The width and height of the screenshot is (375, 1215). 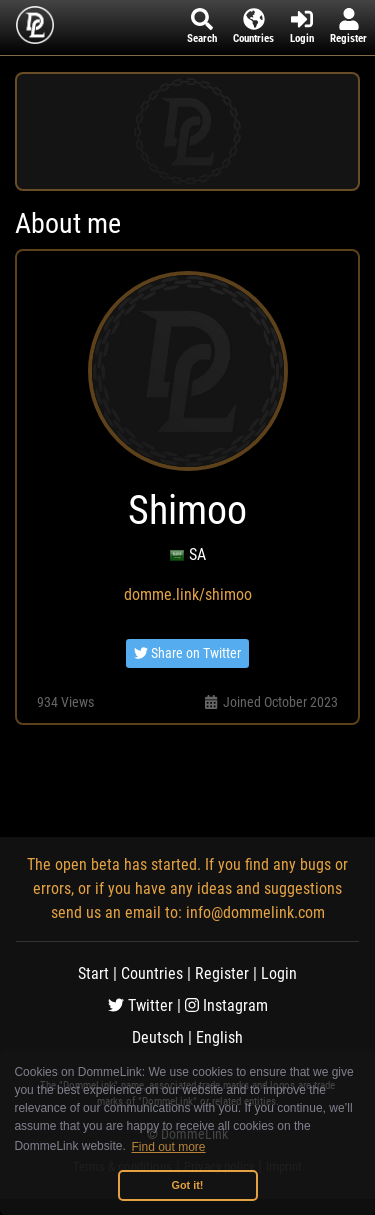 I want to click on Instagram, so click(x=226, y=1005).